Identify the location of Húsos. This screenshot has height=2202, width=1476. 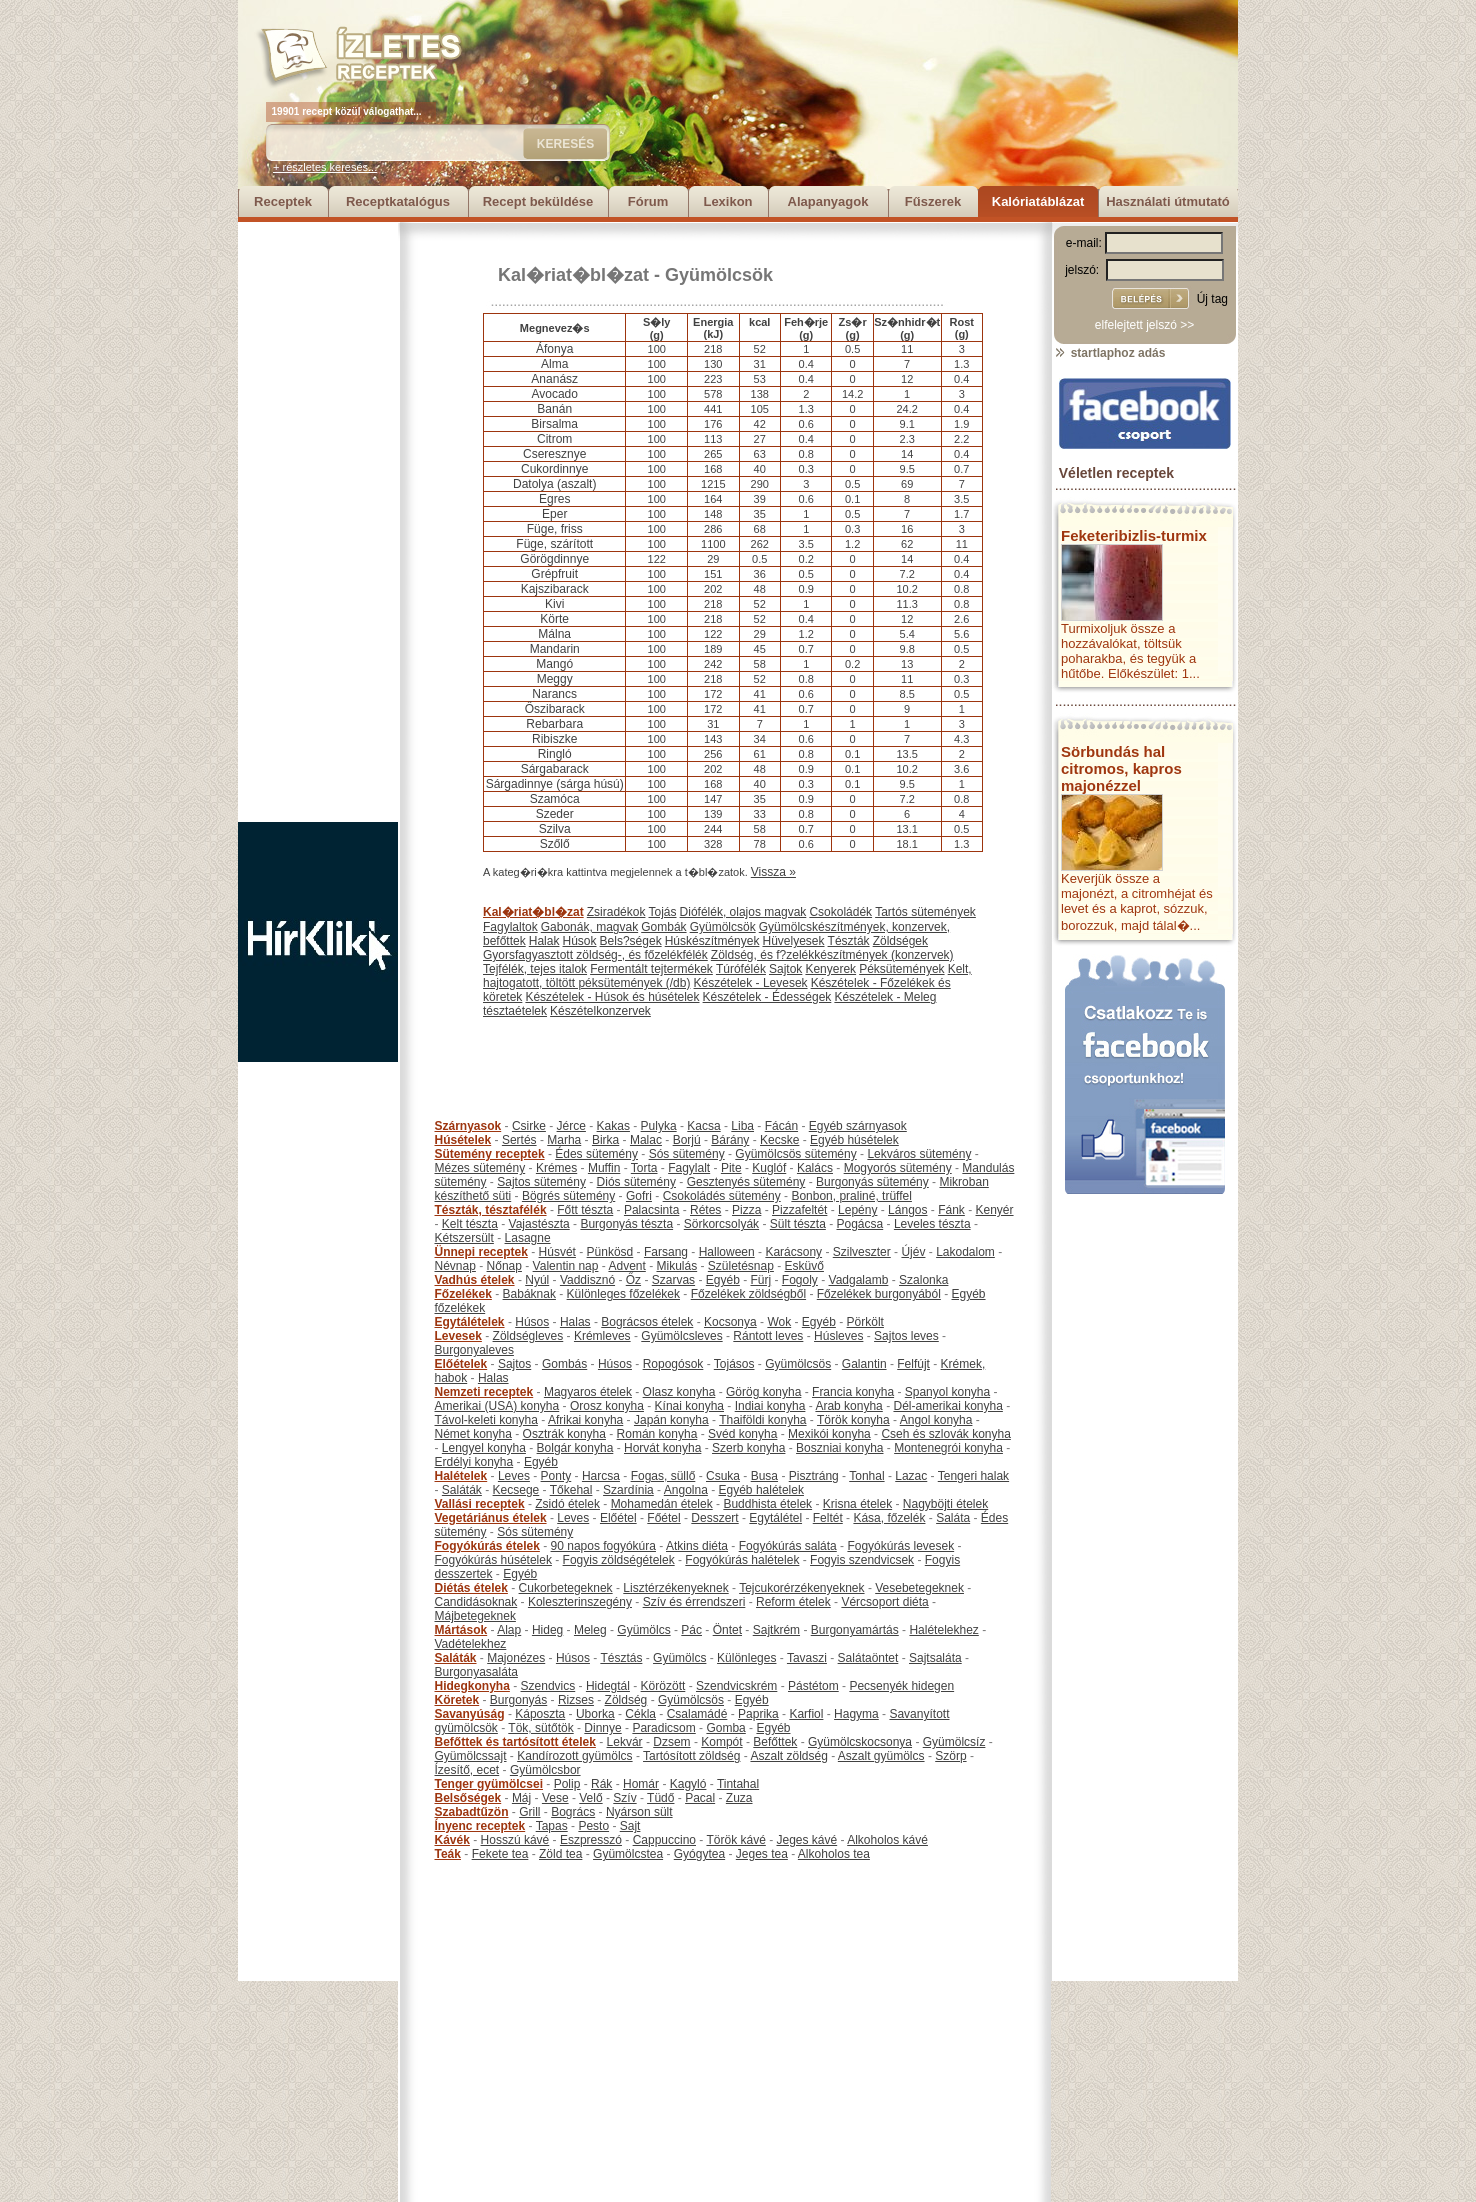
(532, 1322).